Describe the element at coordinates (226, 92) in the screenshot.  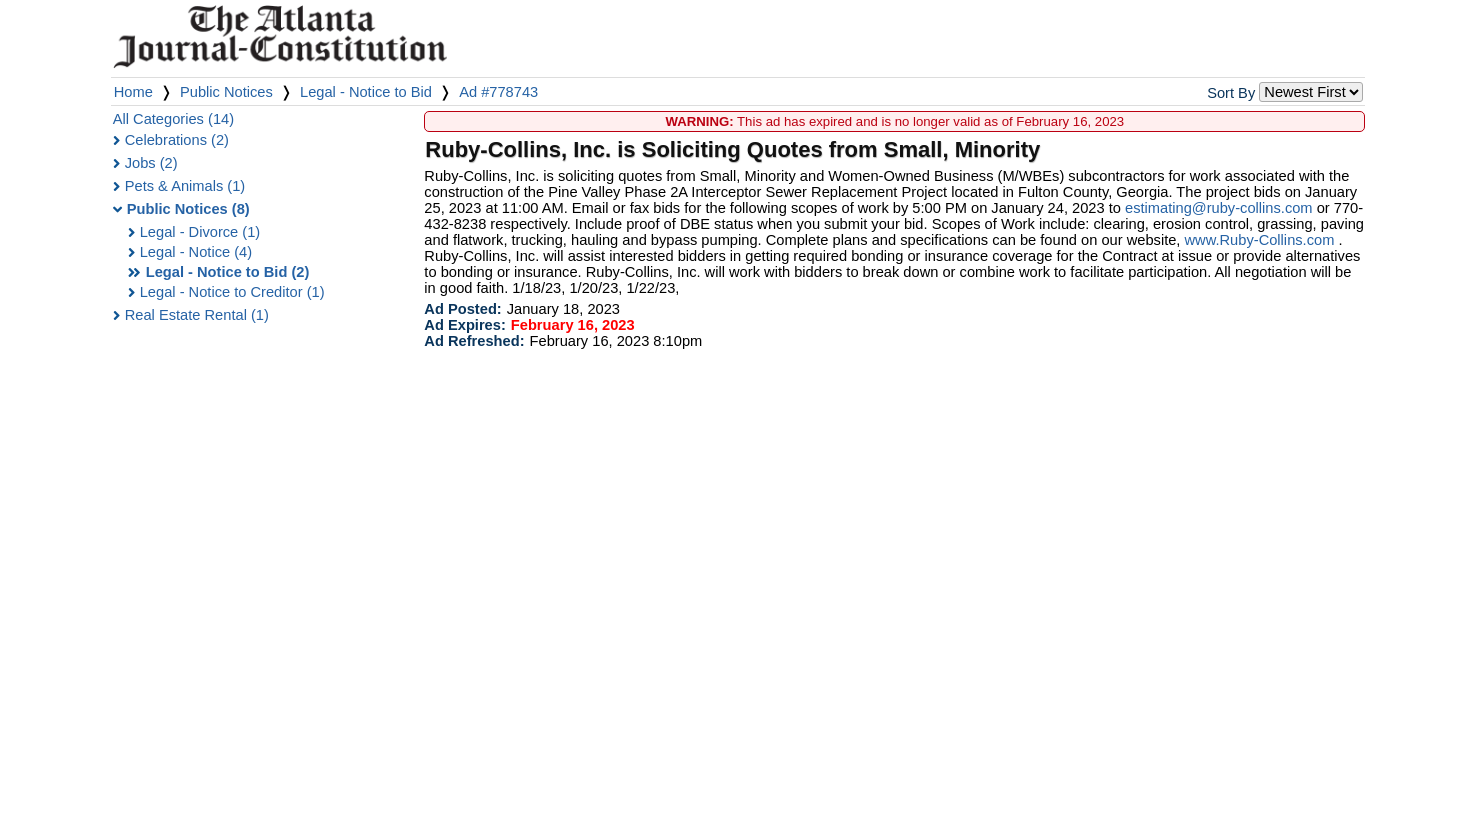
I see `Public Notices` at that location.